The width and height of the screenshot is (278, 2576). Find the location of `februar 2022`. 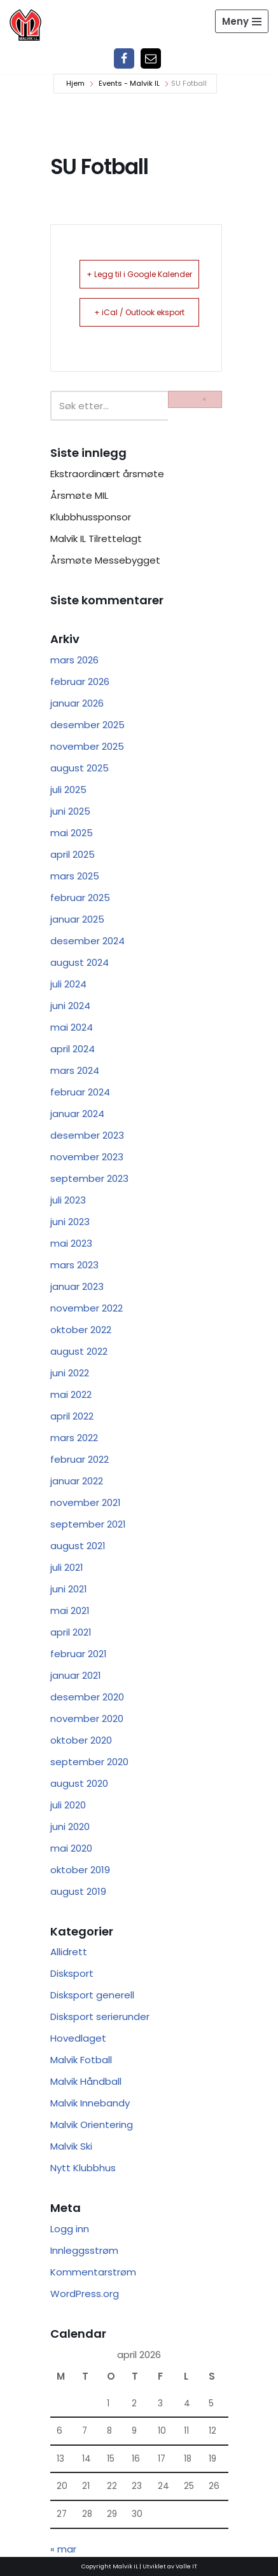

februar 2022 is located at coordinates (79, 1459).